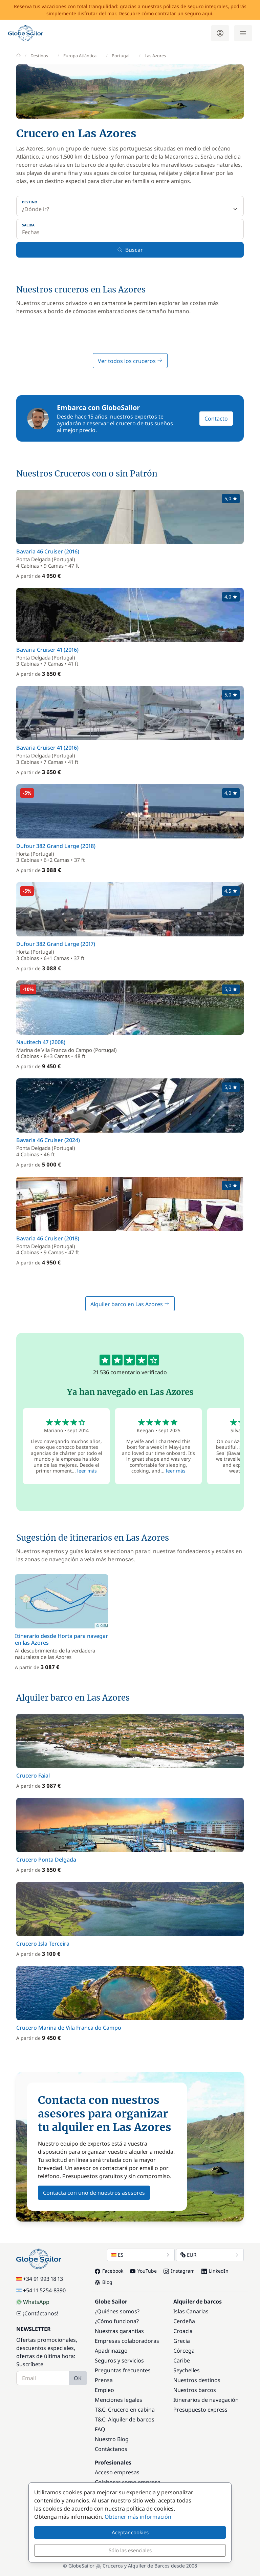 The image size is (260, 2576). What do you see at coordinates (119, 2360) in the screenshot?
I see `Seguros y servicios` at bounding box center [119, 2360].